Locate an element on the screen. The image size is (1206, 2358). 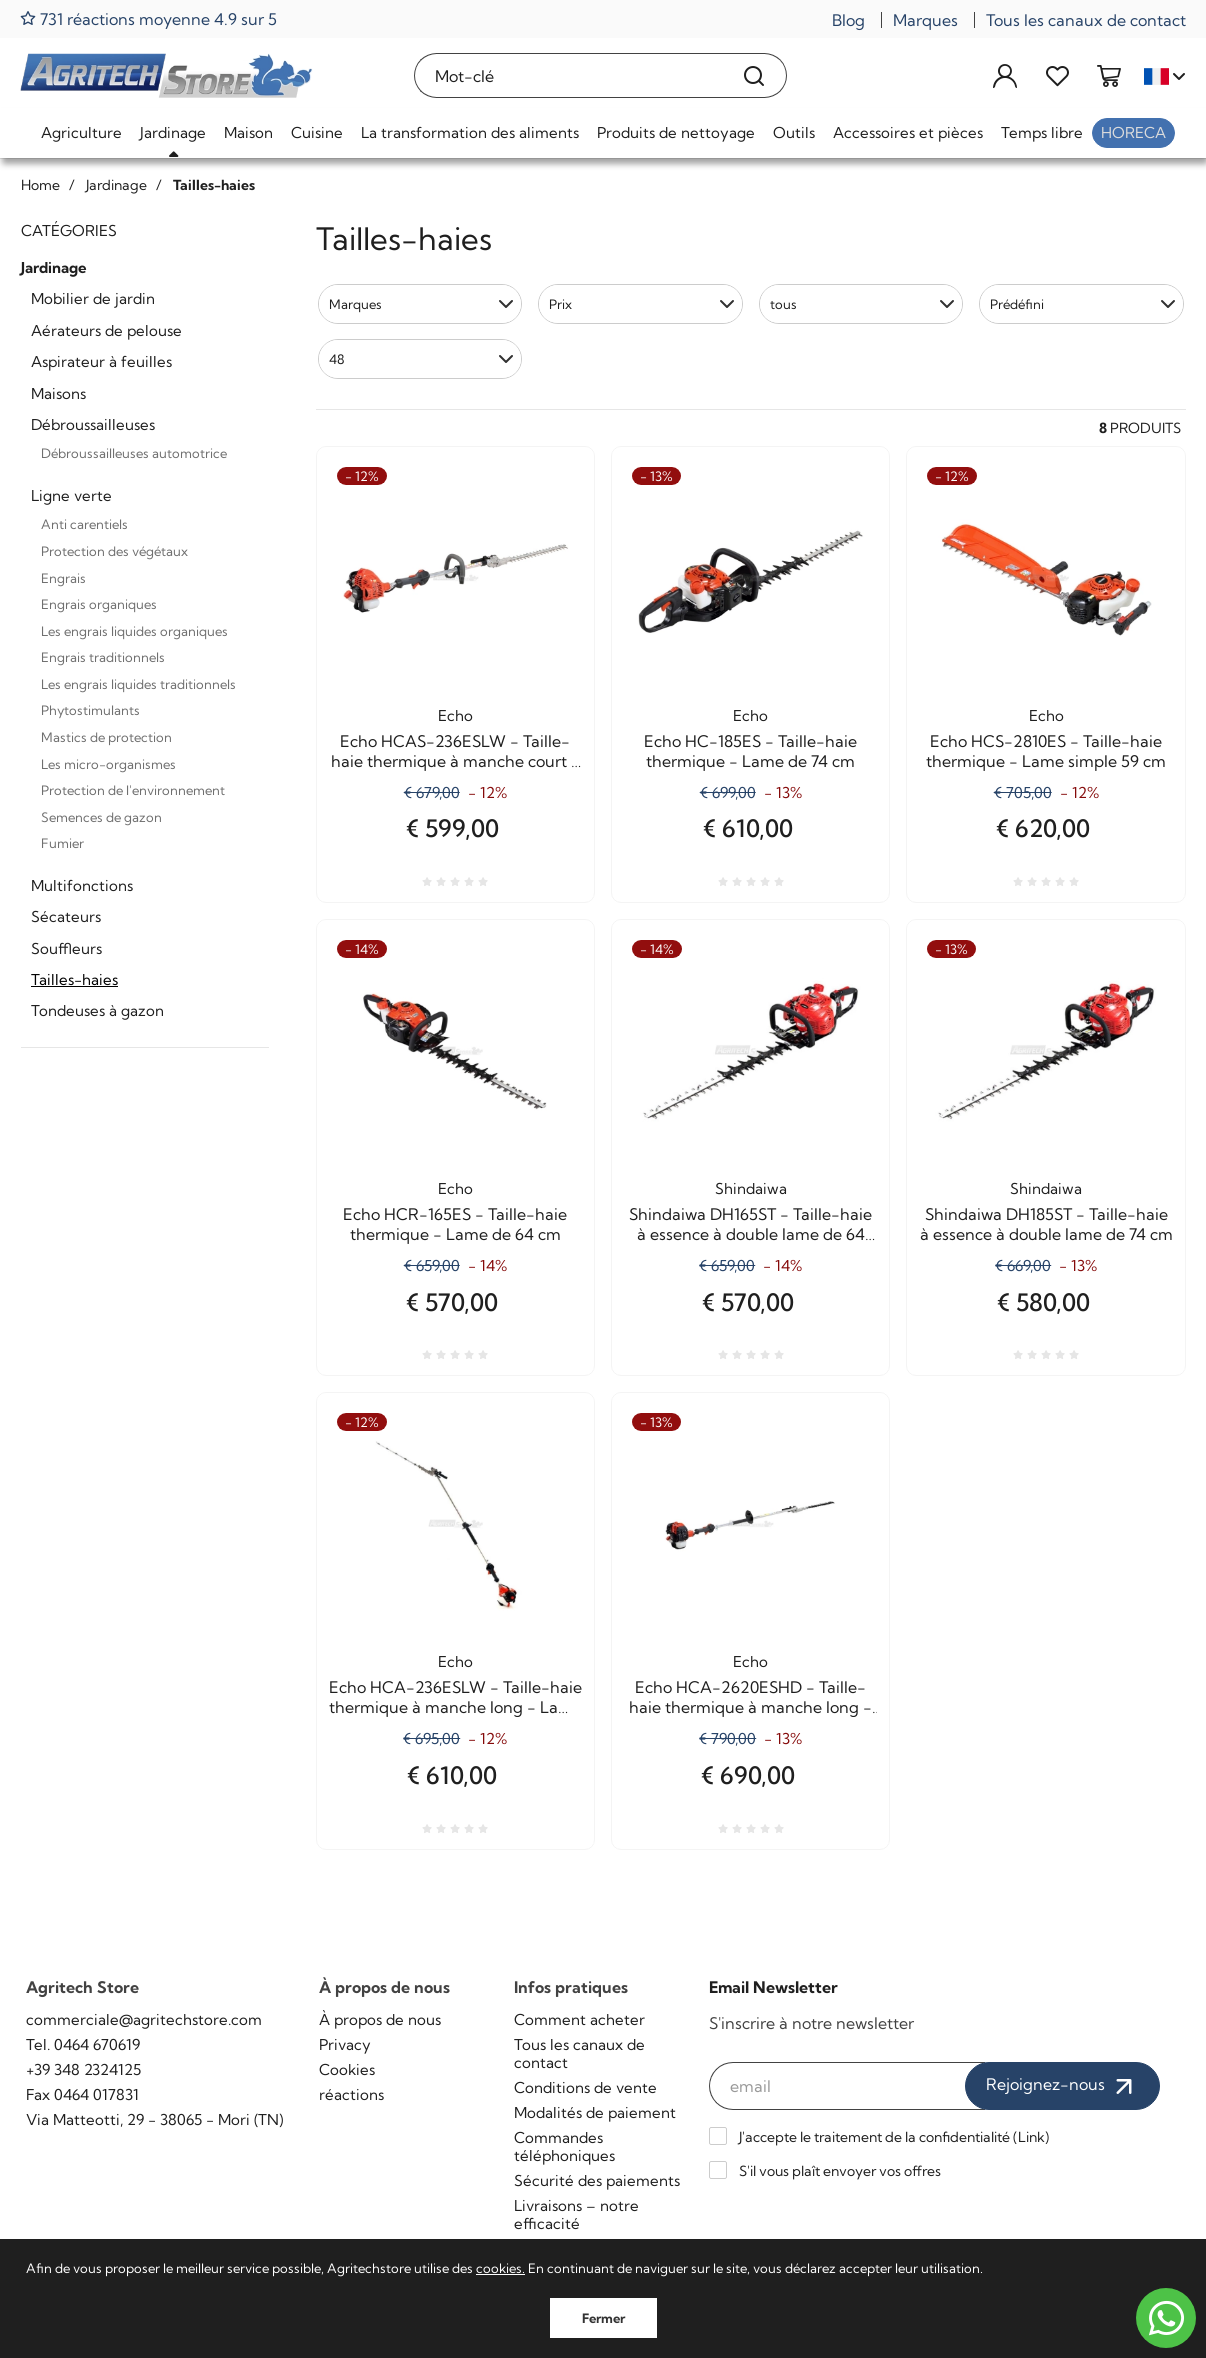
Conditions de vente is located at coordinates (585, 2087).